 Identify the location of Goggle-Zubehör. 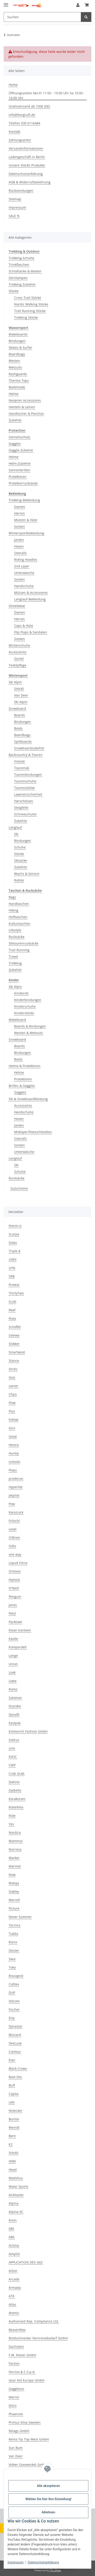
(21, 450).